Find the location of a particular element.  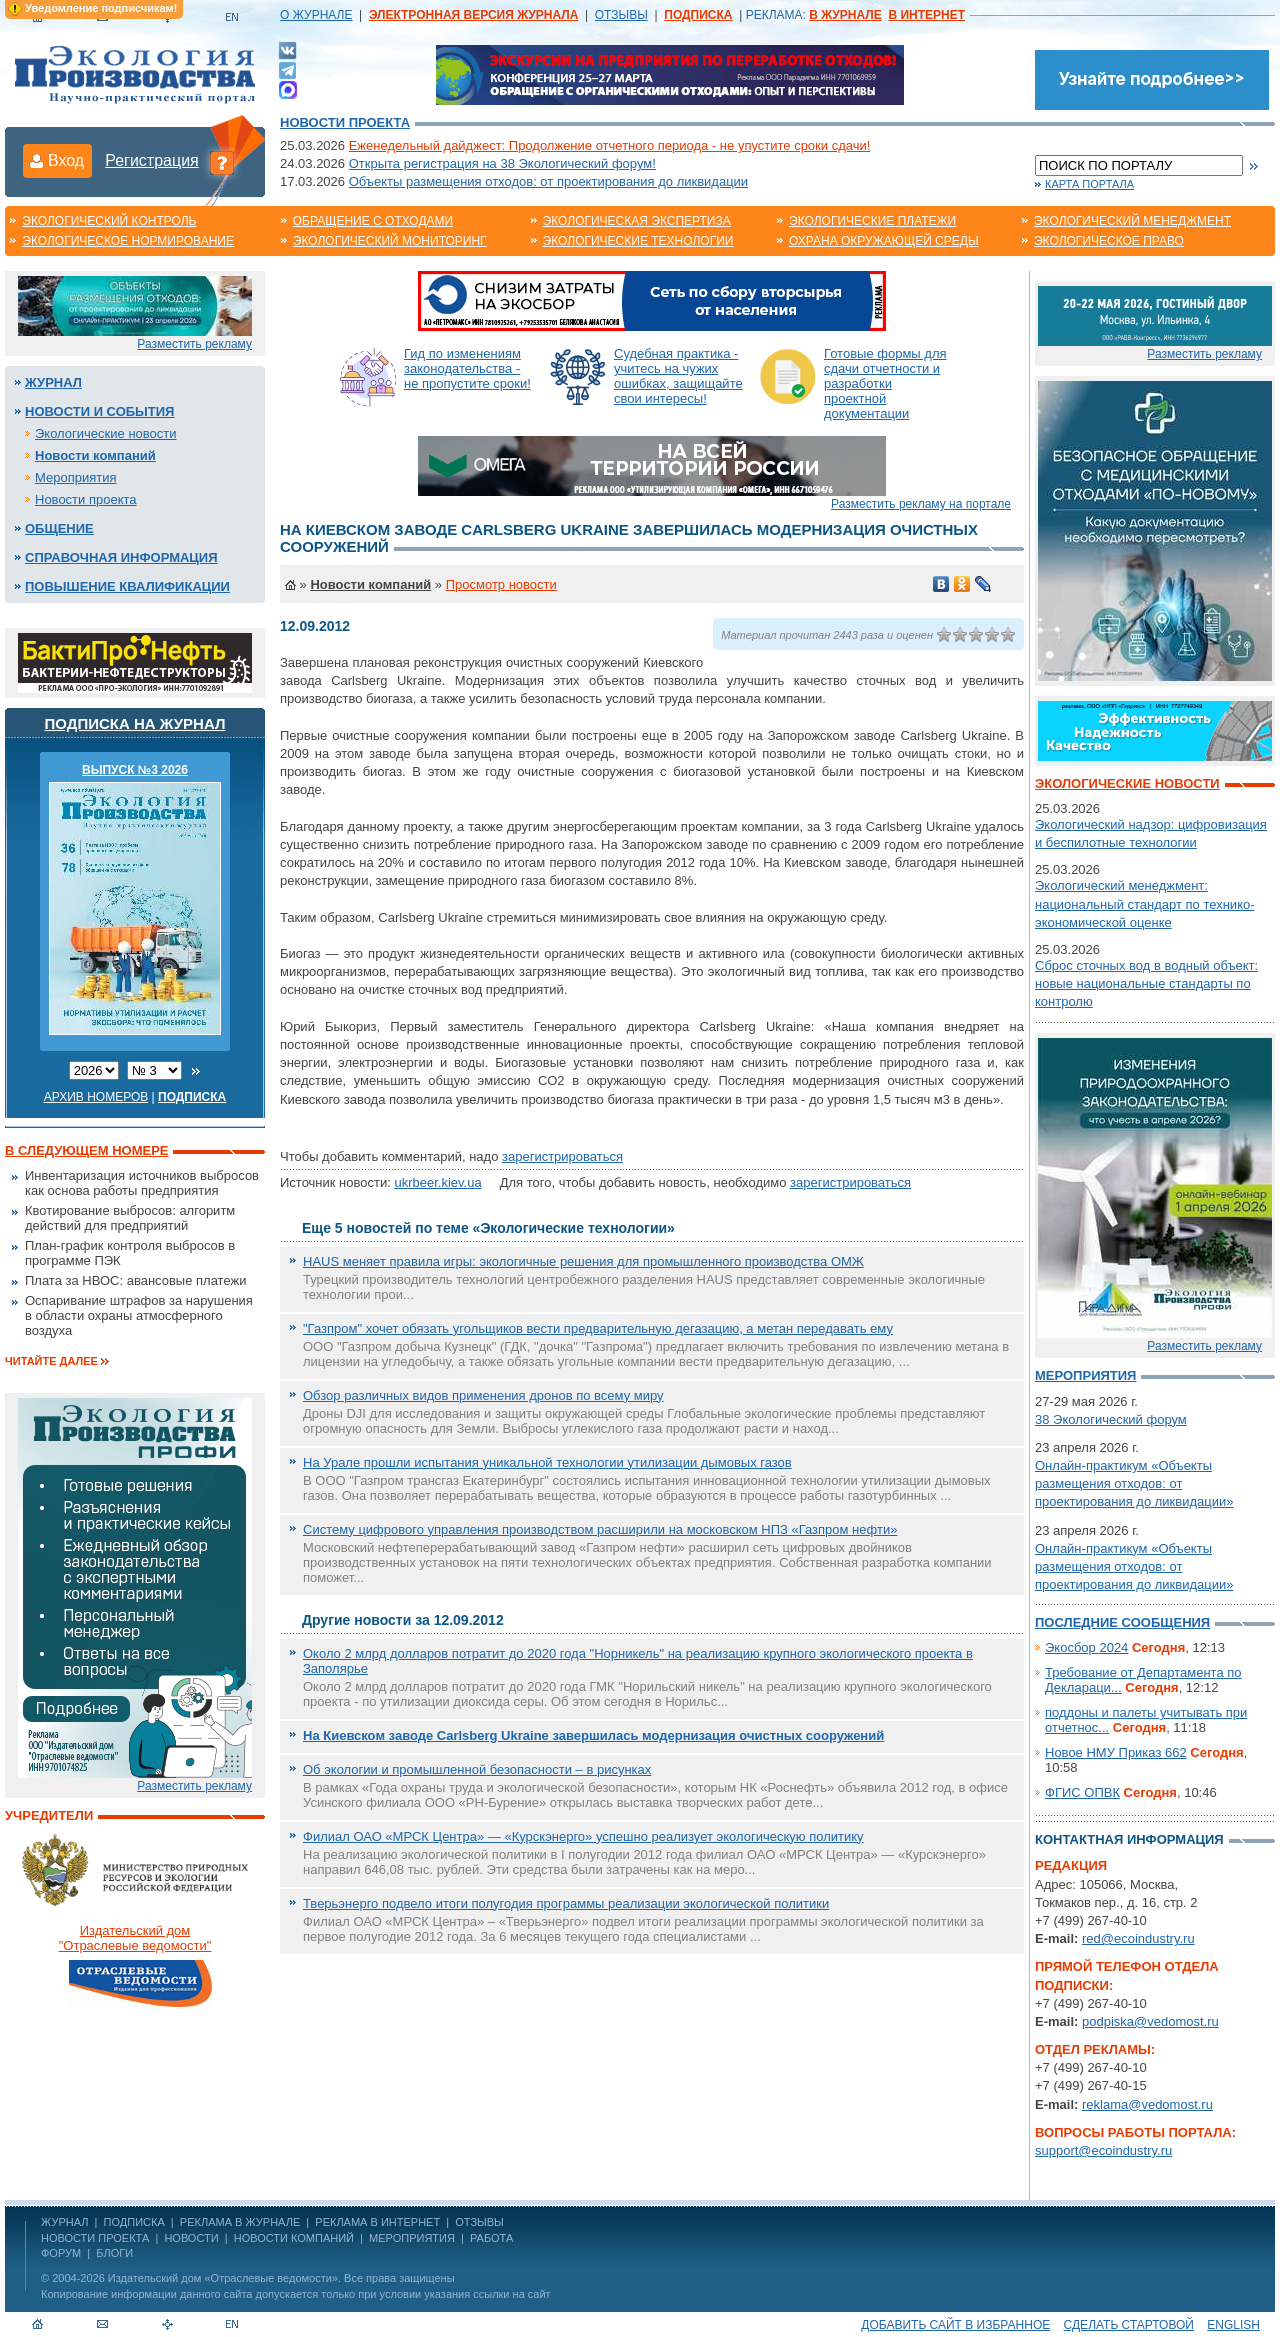

Экологическая экспертиза is located at coordinates (637, 221).